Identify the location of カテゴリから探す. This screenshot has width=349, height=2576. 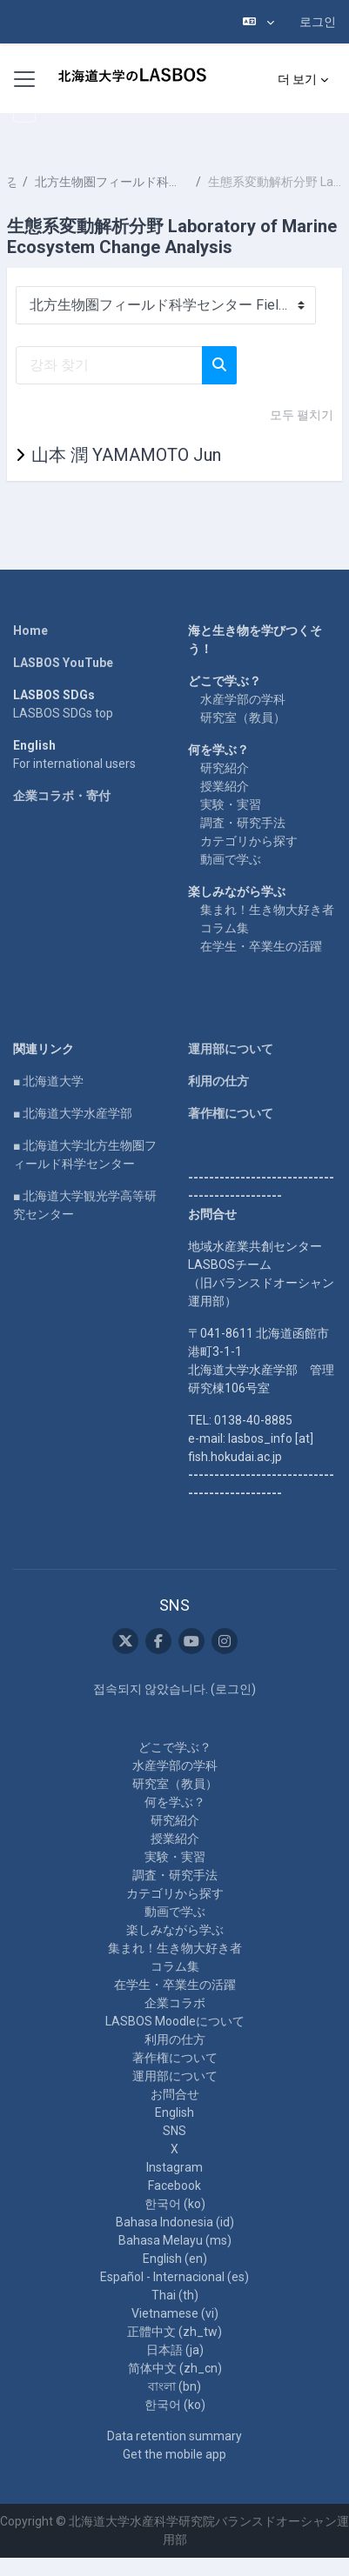
(249, 841).